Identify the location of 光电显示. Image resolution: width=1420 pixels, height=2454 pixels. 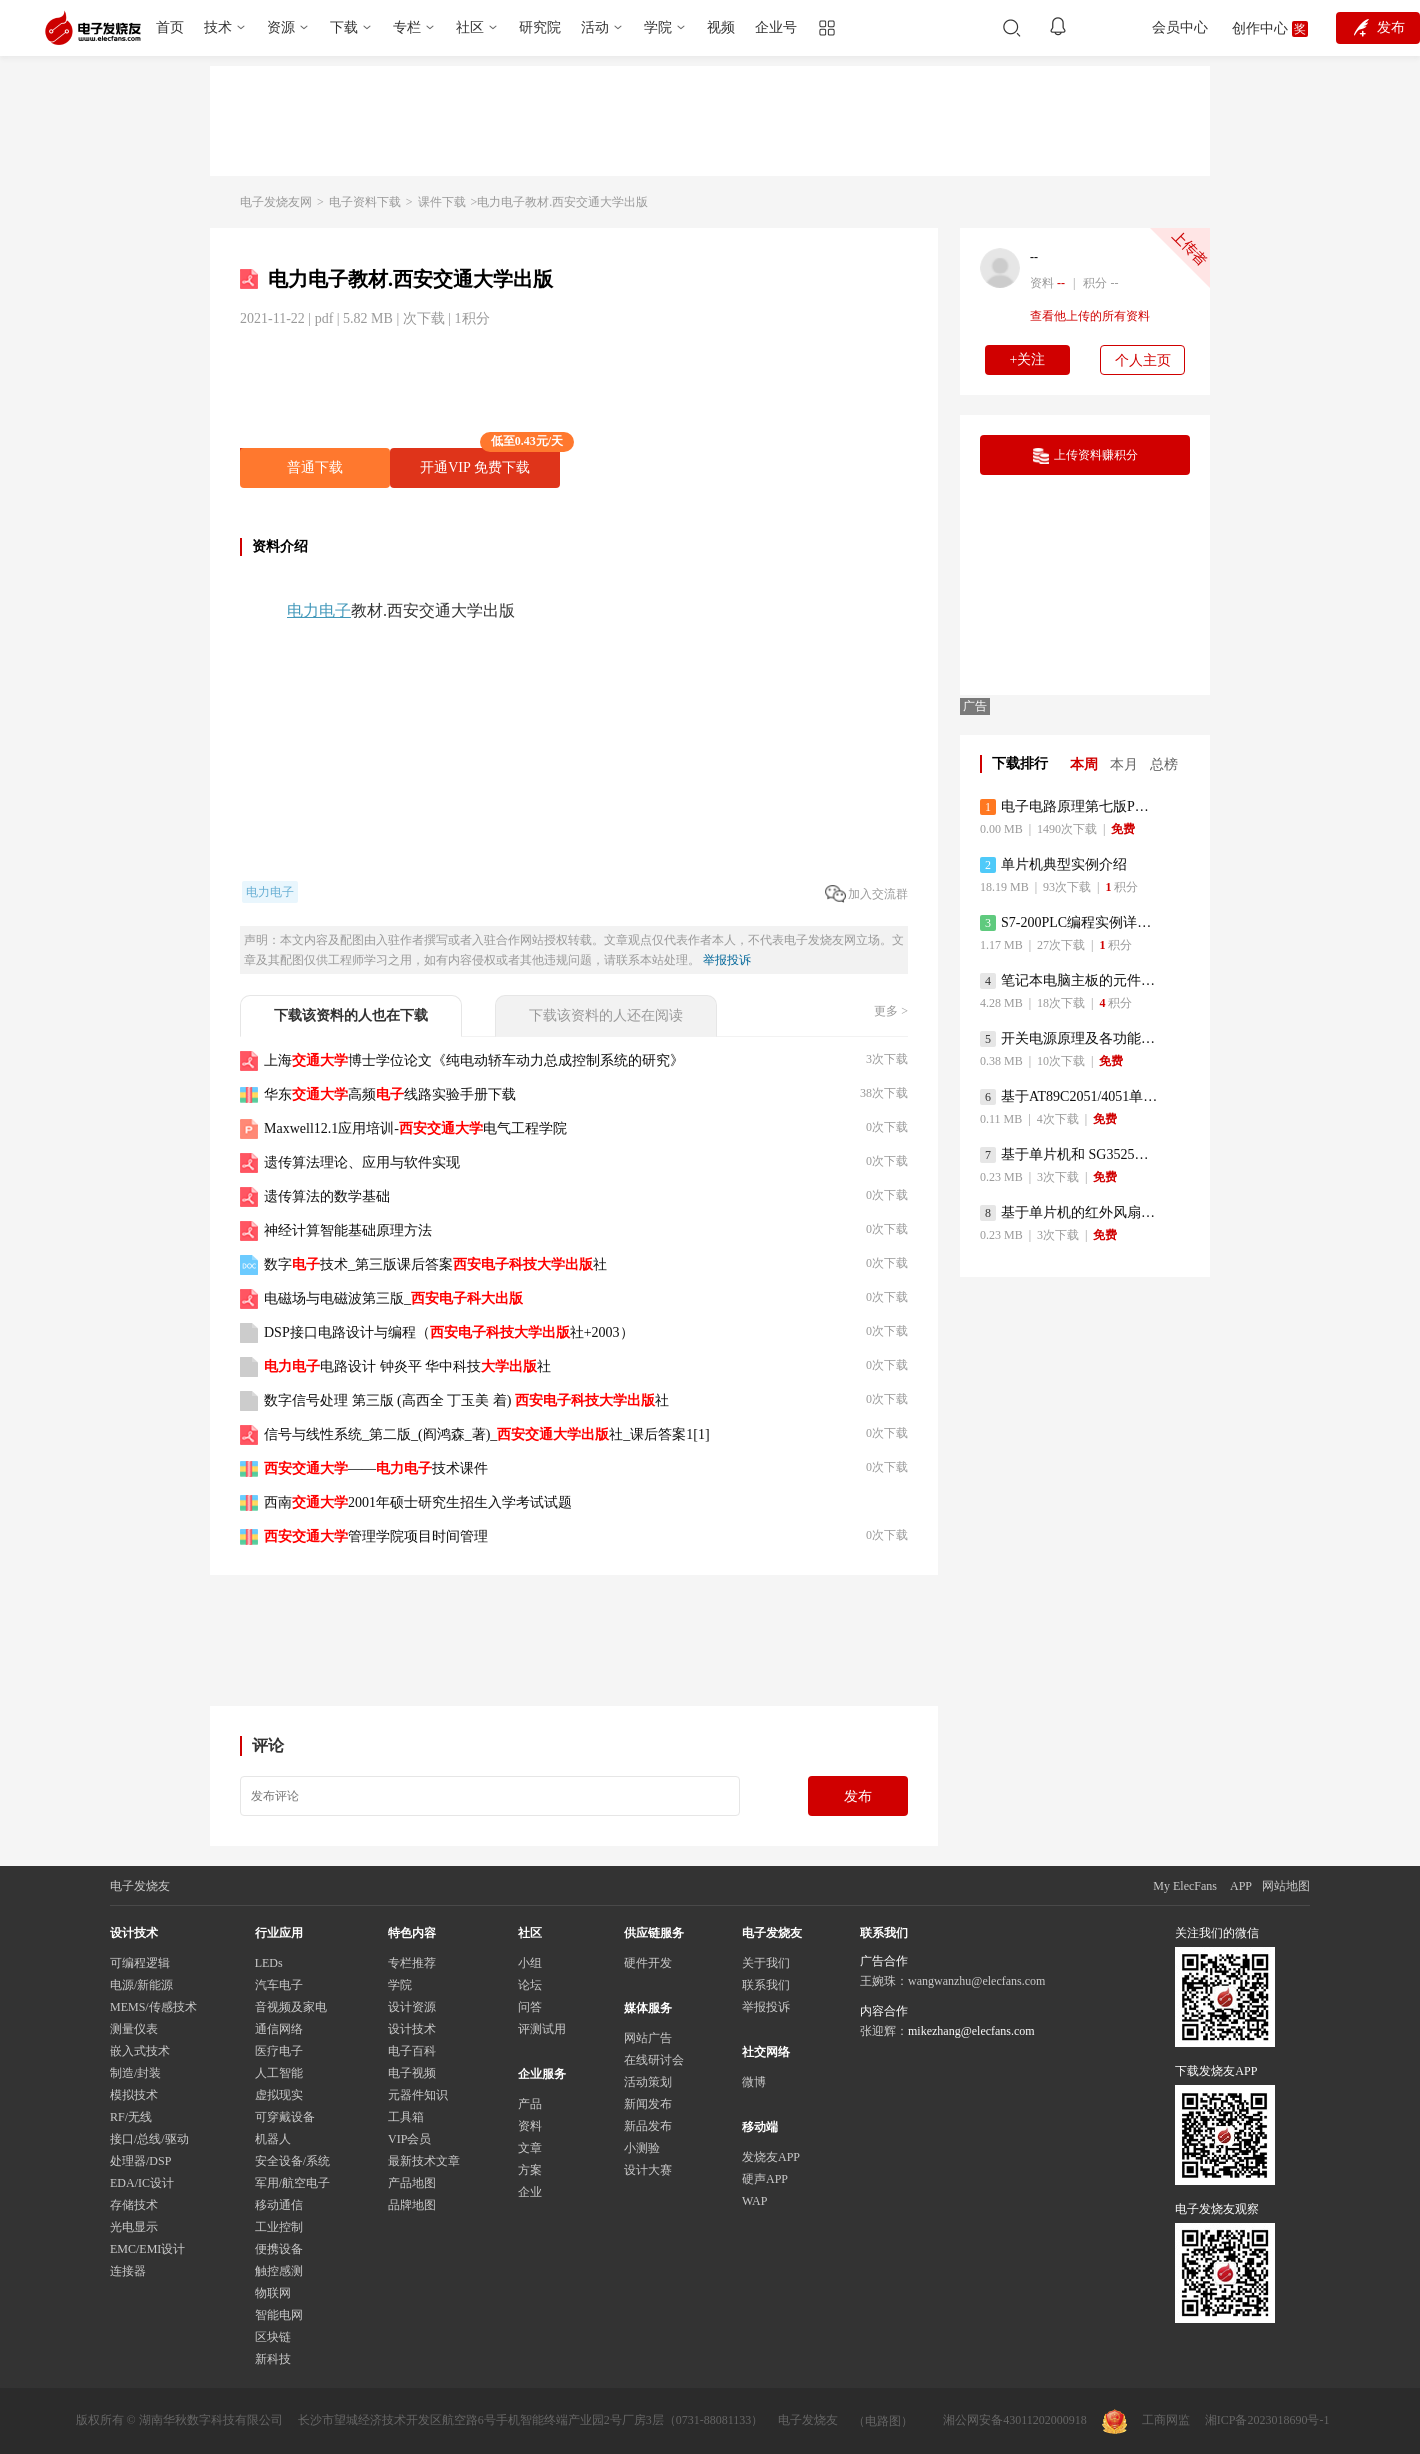
(134, 2227).